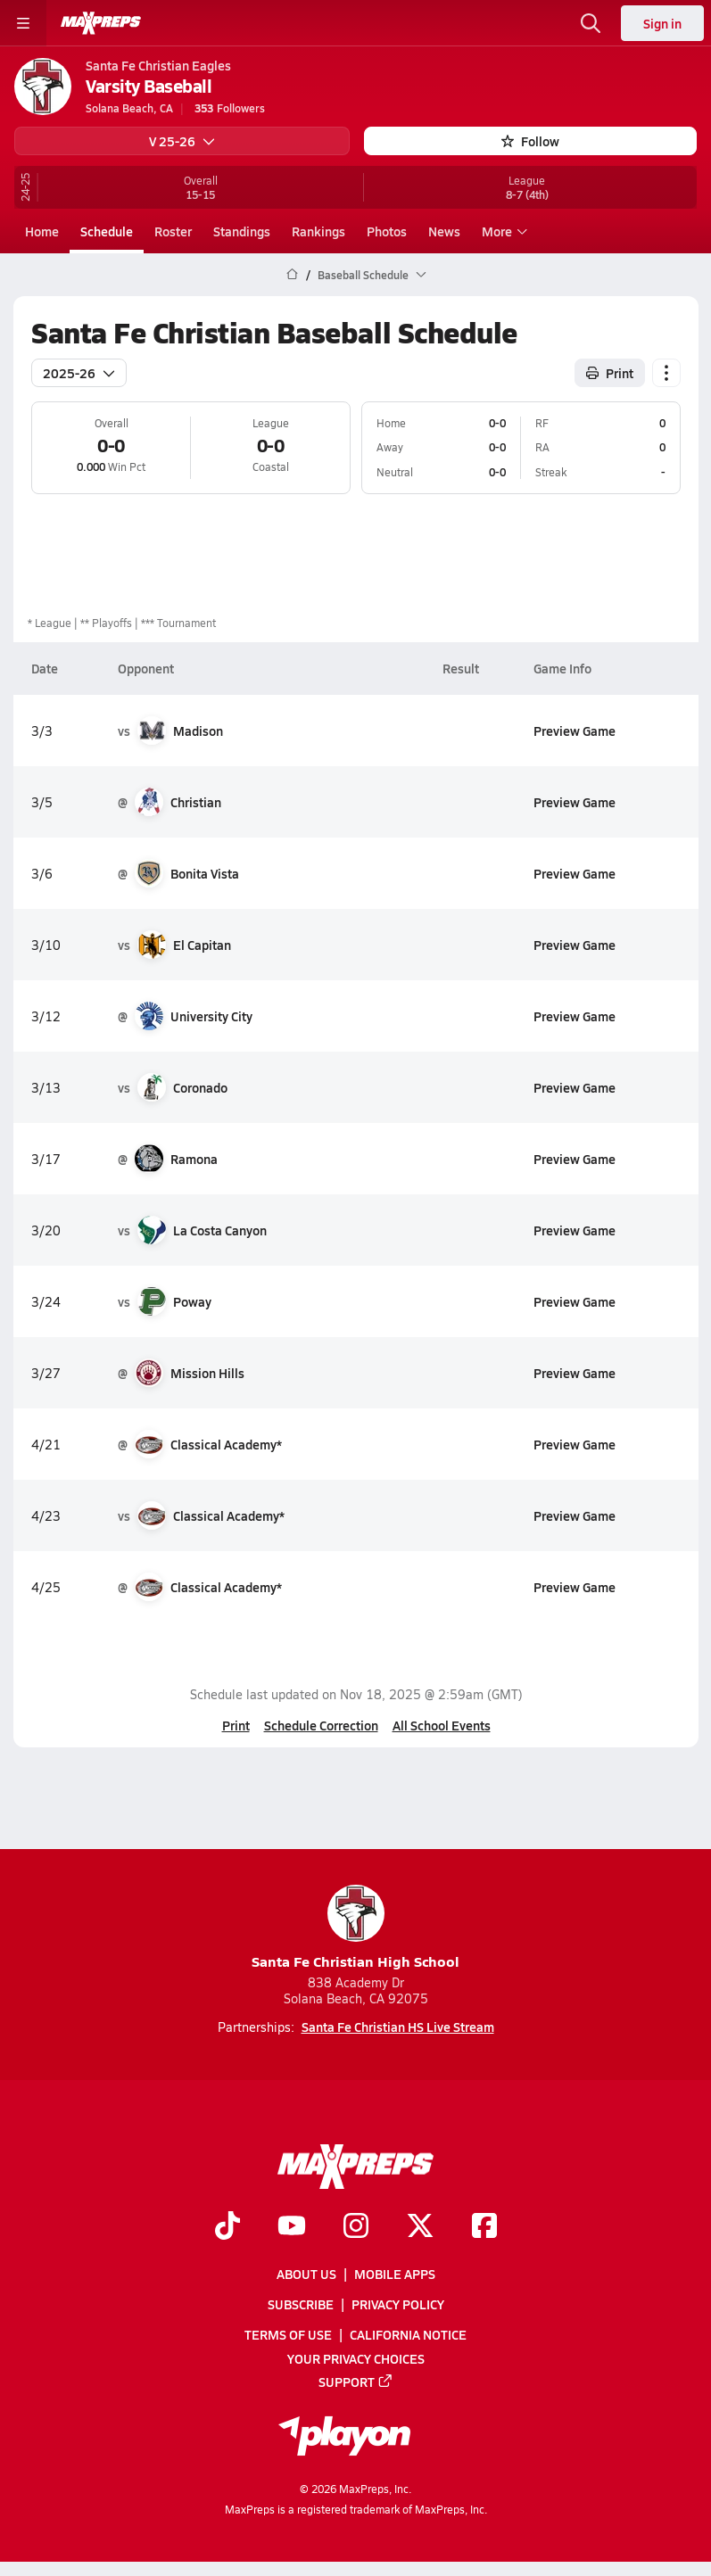 This screenshot has width=711, height=2576. Describe the element at coordinates (173, 231) in the screenshot. I see `Roster` at that location.